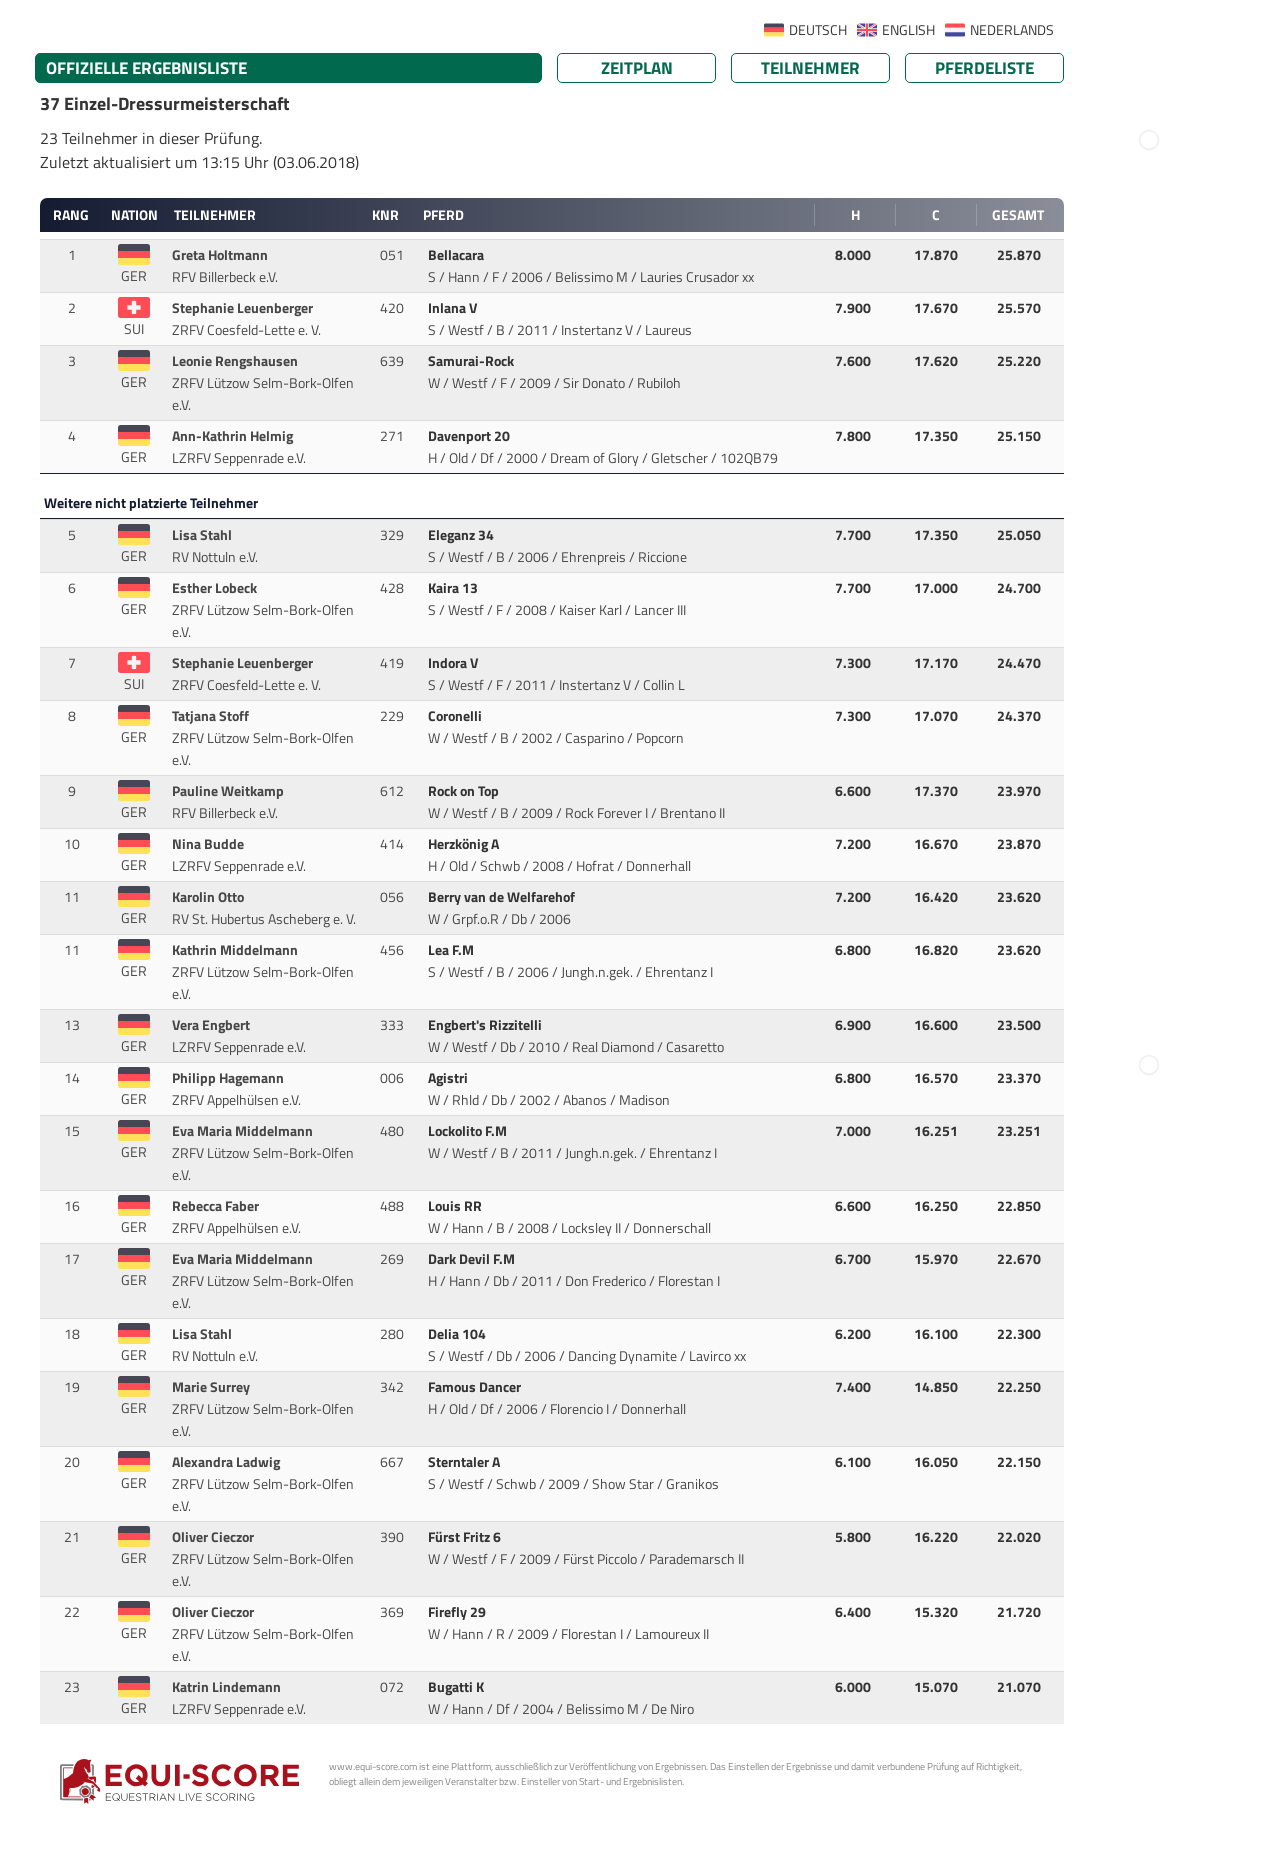 This screenshot has width=1280, height=1865. Describe the element at coordinates (452, 950) in the screenshot. I see `Lea F.M` at that location.